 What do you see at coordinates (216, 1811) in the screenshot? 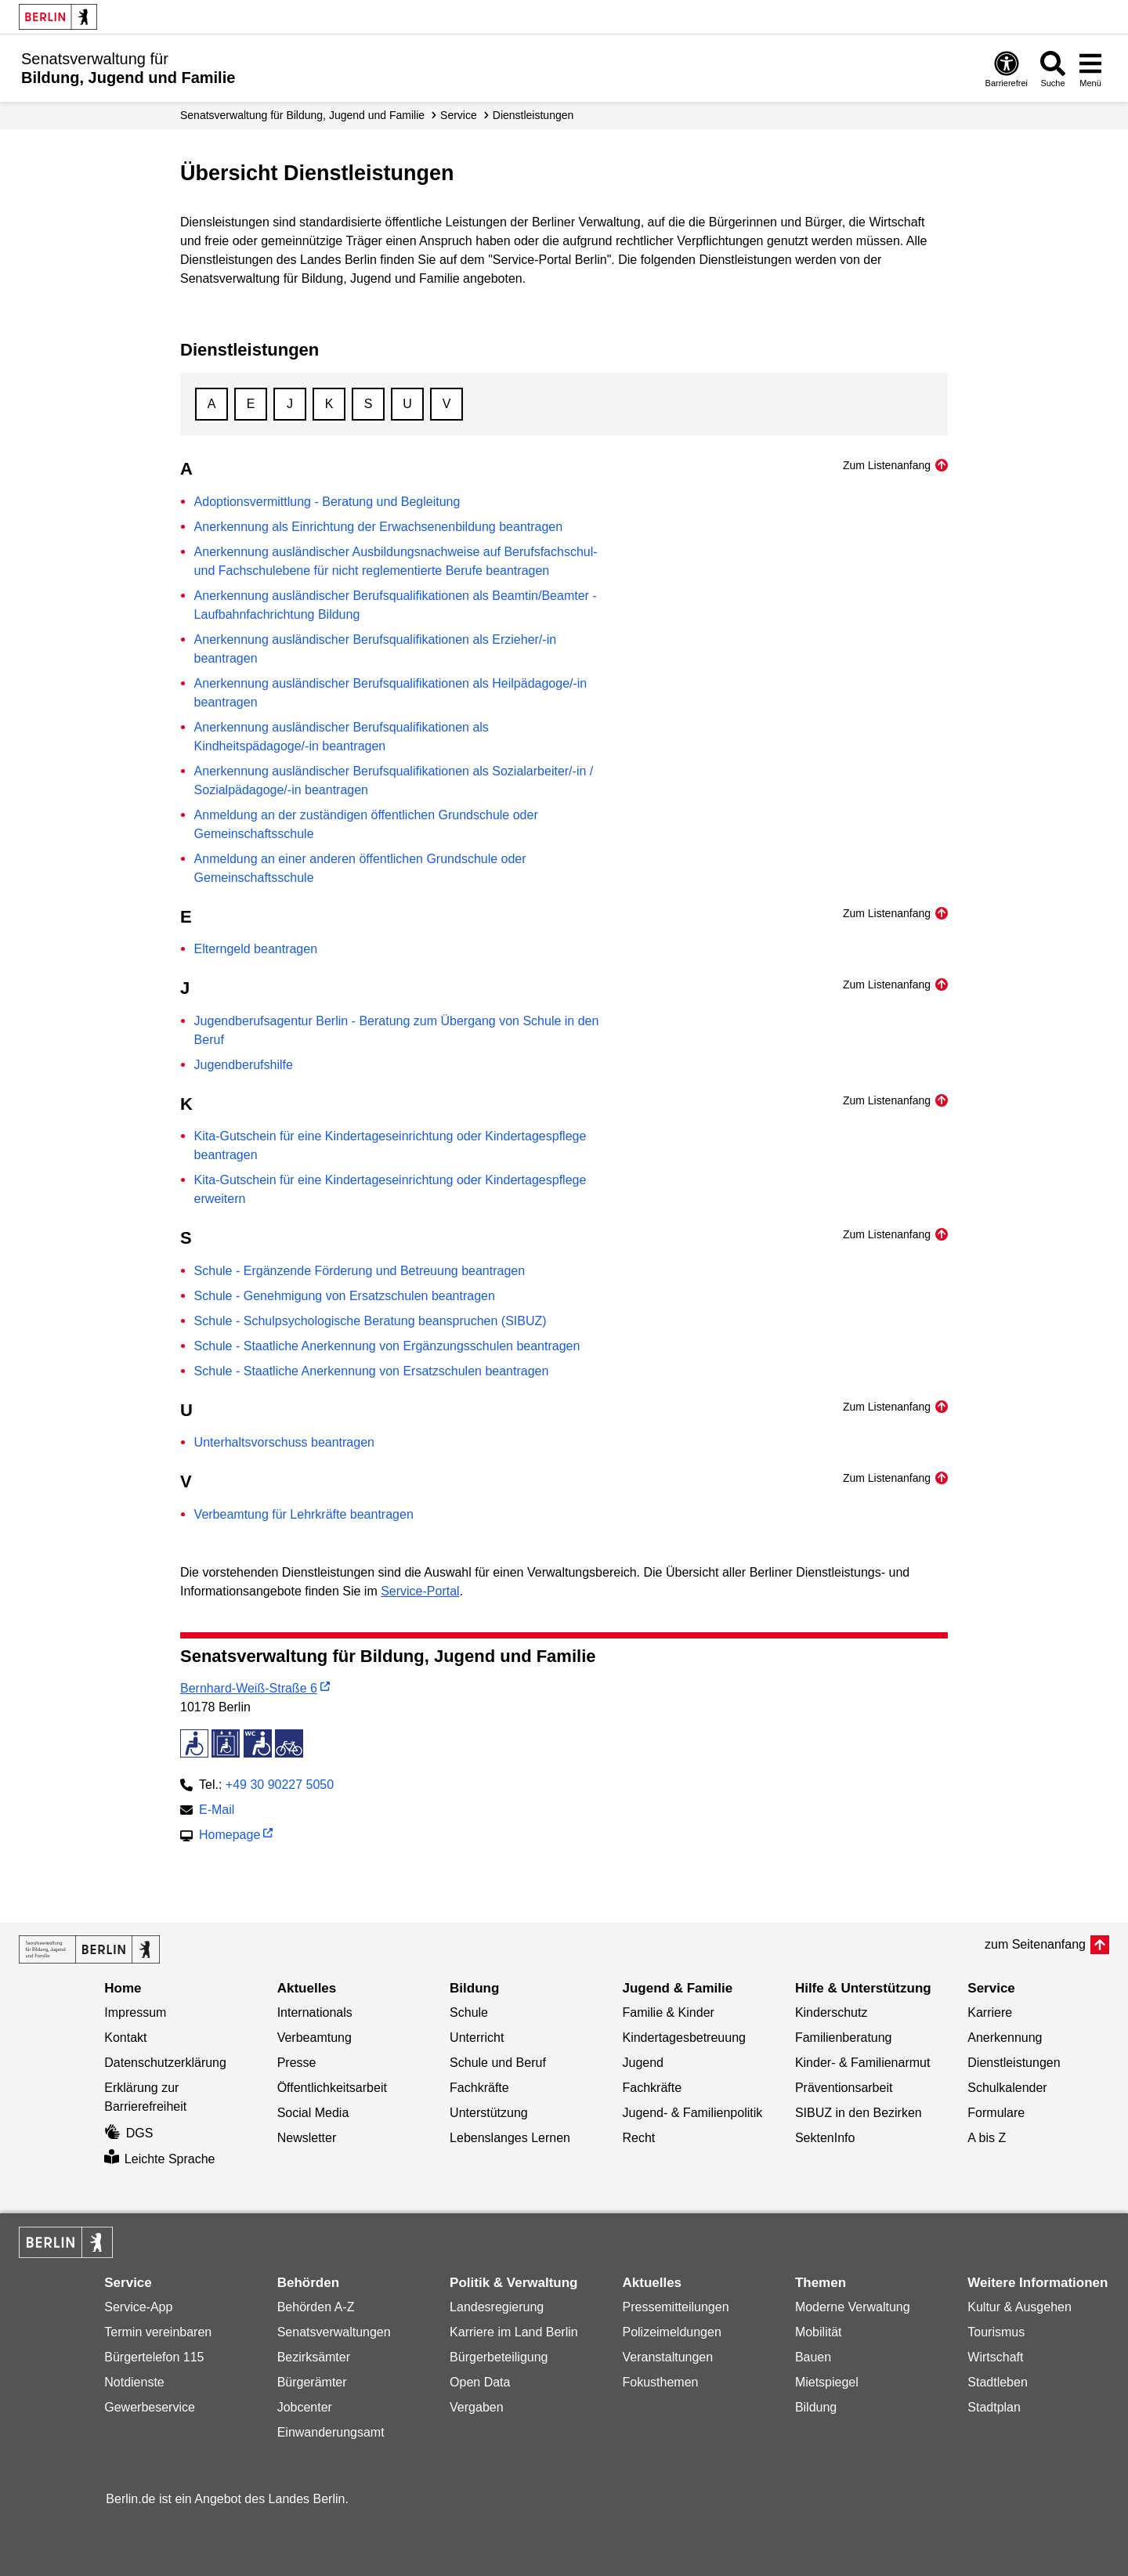
I see `E-Mail` at bounding box center [216, 1811].